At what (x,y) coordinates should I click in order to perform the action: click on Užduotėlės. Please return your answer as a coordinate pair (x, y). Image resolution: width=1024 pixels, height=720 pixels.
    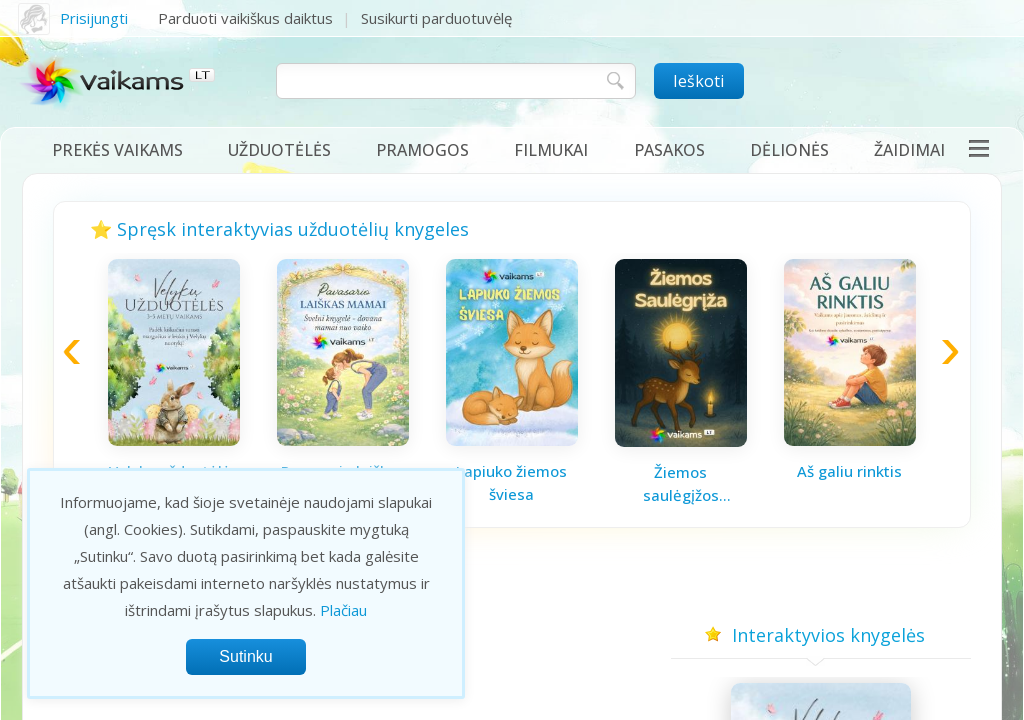
    Looking at the image, I should click on (279, 150).